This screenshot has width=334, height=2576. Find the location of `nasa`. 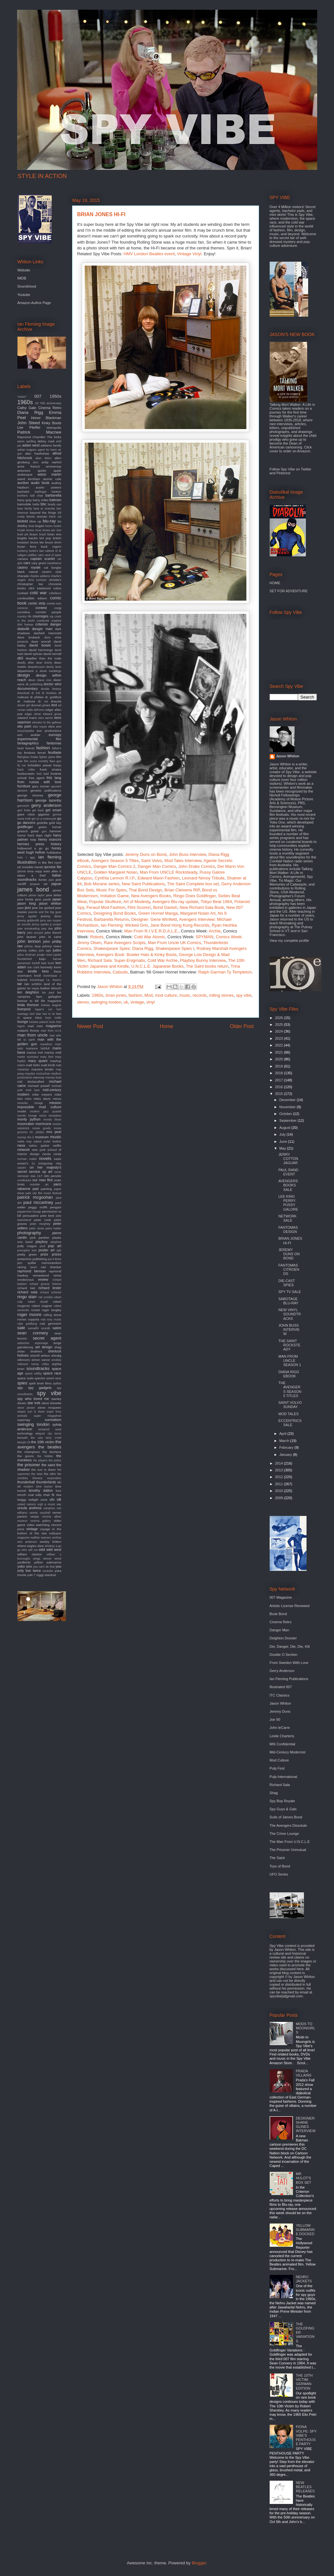

nasa is located at coordinates (21, 1145).